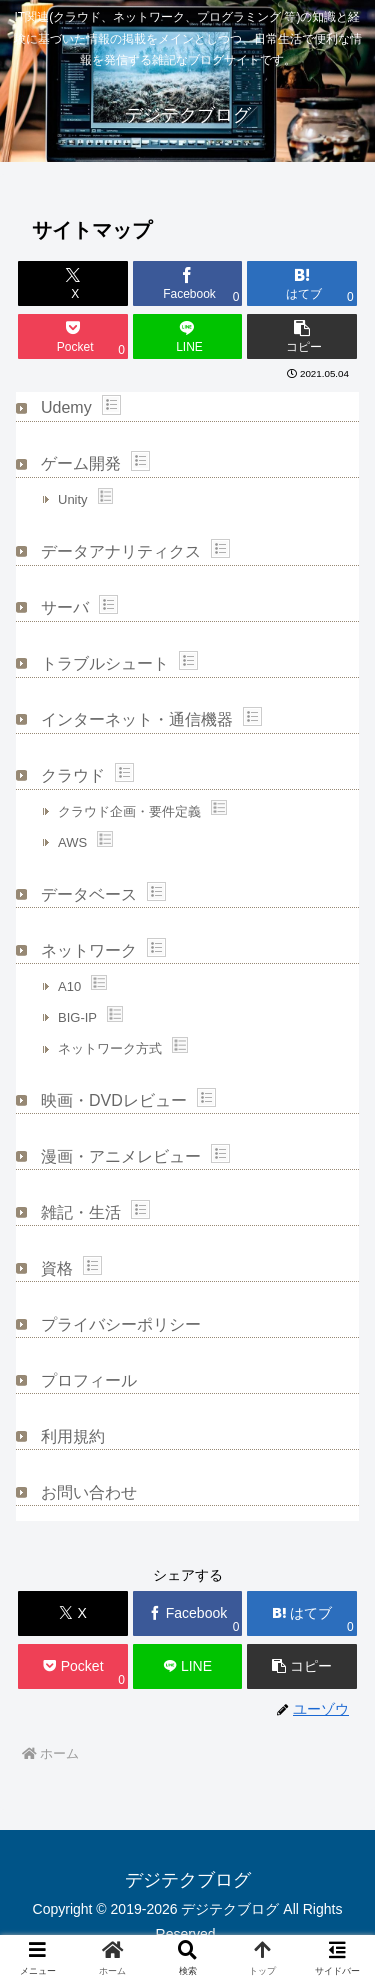 The height and width of the screenshot is (1985, 375). I want to click on ネットワーク方式, so click(110, 1048).